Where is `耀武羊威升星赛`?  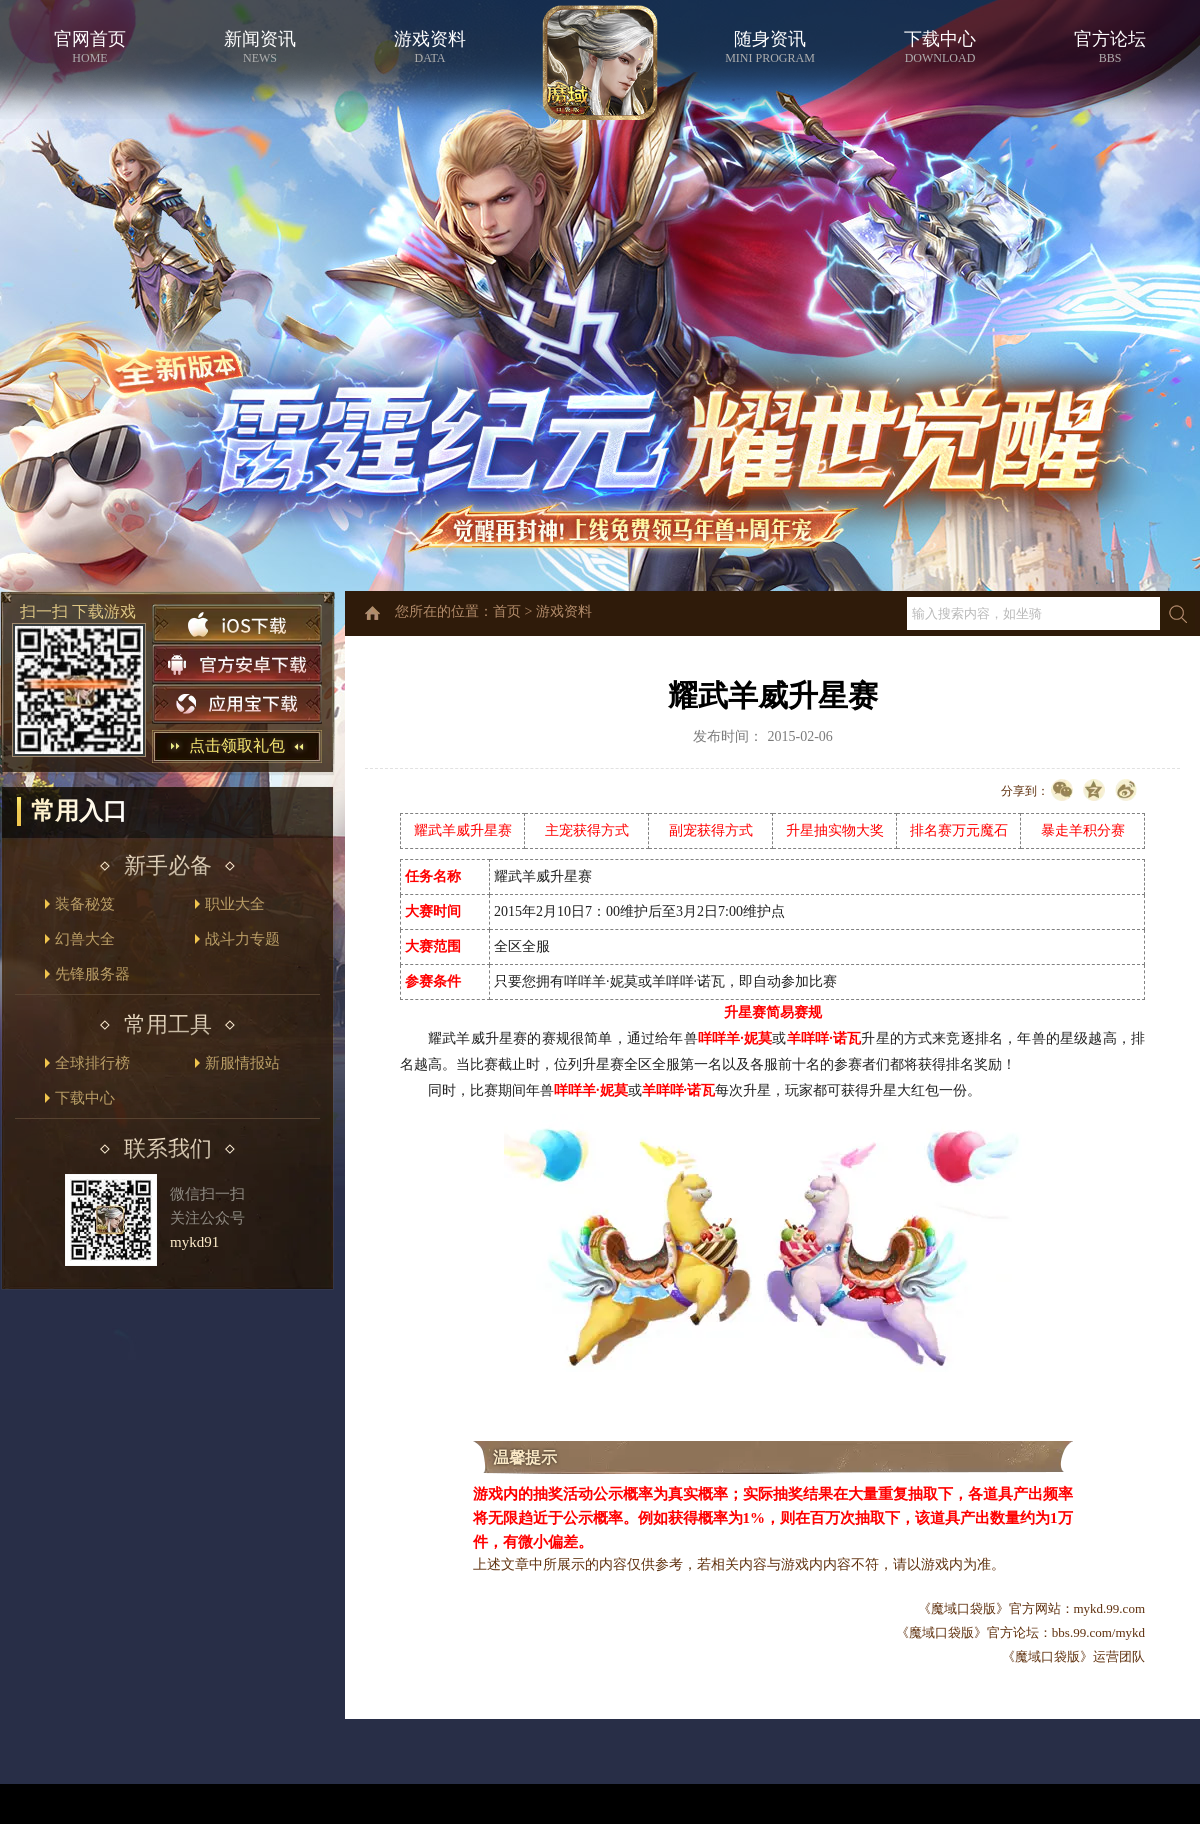
耀武羊威升星赛 is located at coordinates (463, 830).